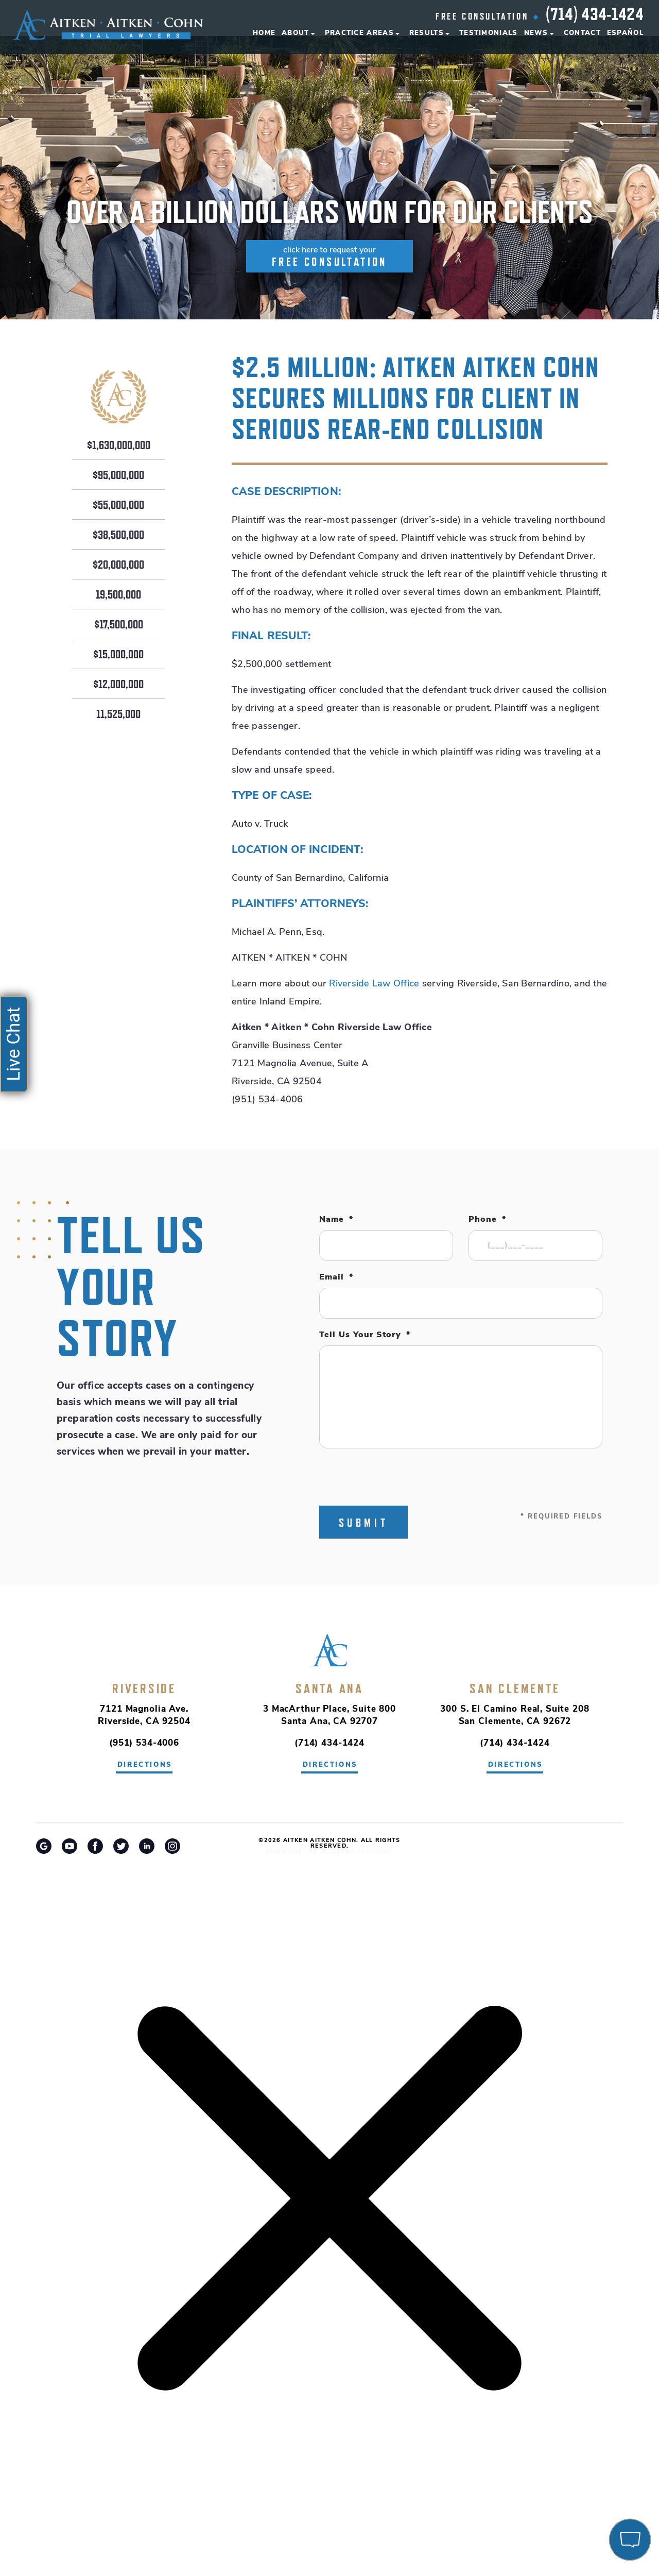 Image resolution: width=659 pixels, height=2576 pixels. Describe the element at coordinates (118, 505) in the screenshot. I see `$55,000,000` at that location.